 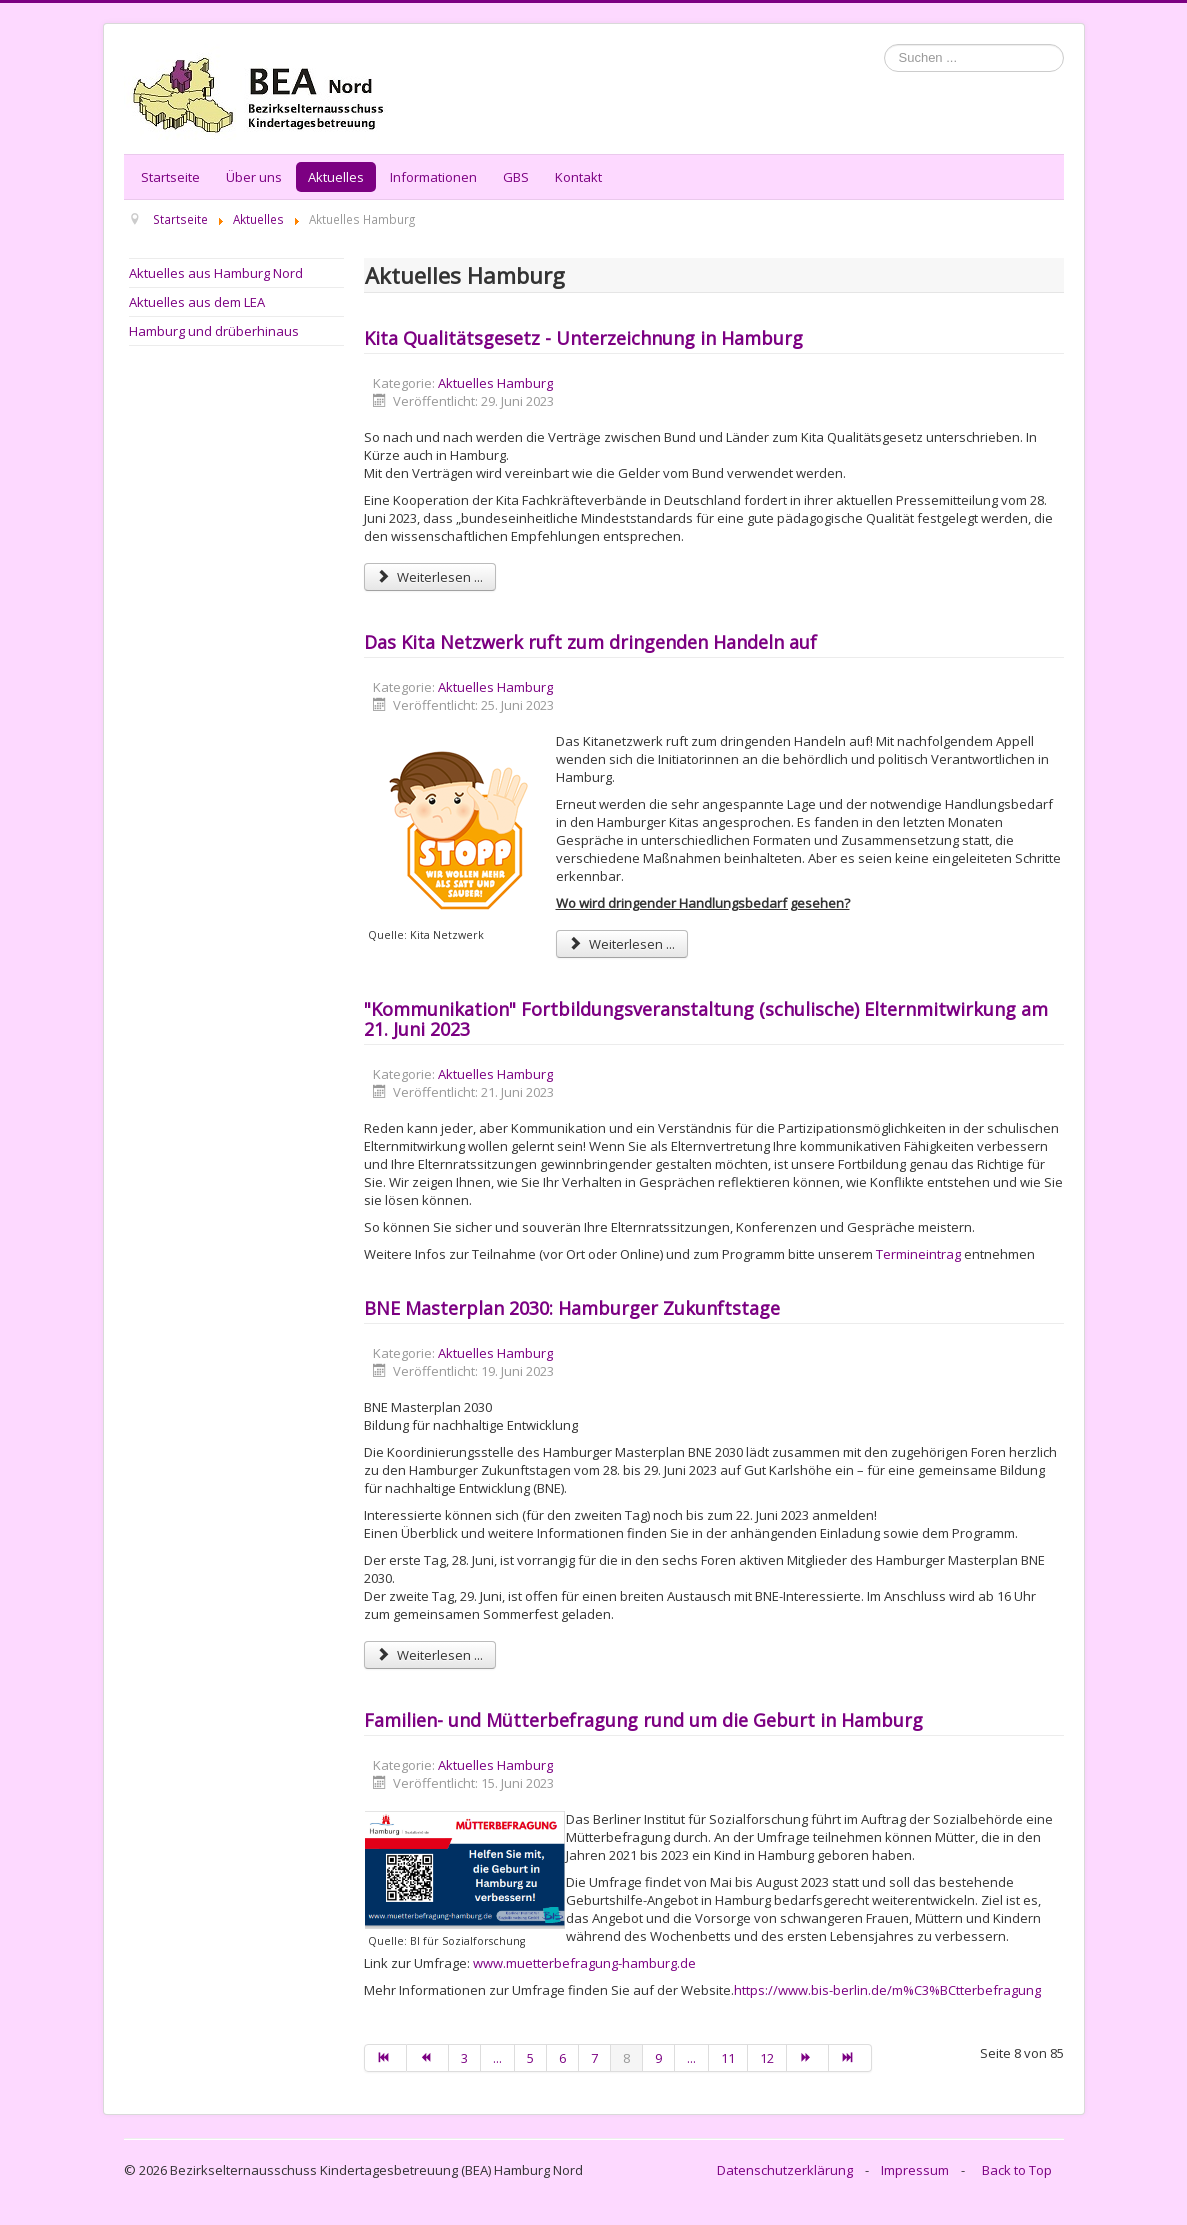 What do you see at coordinates (216, 273) in the screenshot?
I see `Aktuelles aus Hamburg Nord` at bounding box center [216, 273].